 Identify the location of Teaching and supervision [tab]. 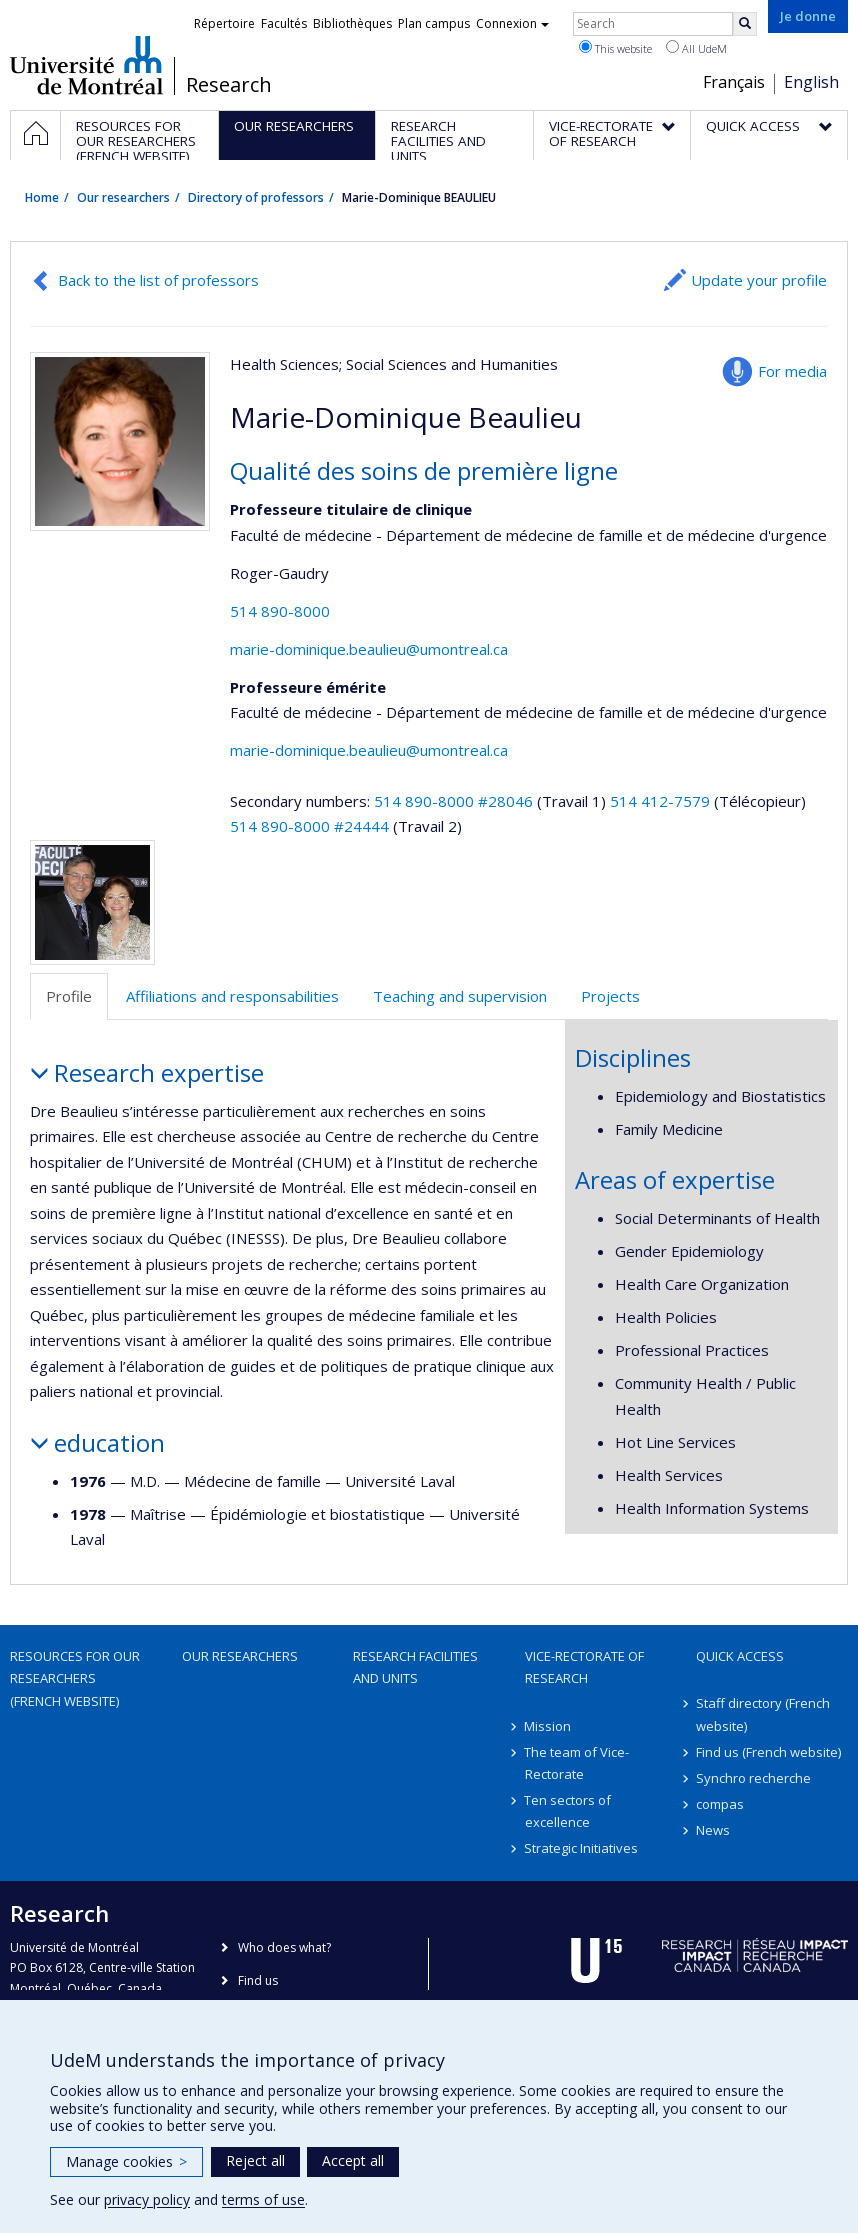
(460, 996).